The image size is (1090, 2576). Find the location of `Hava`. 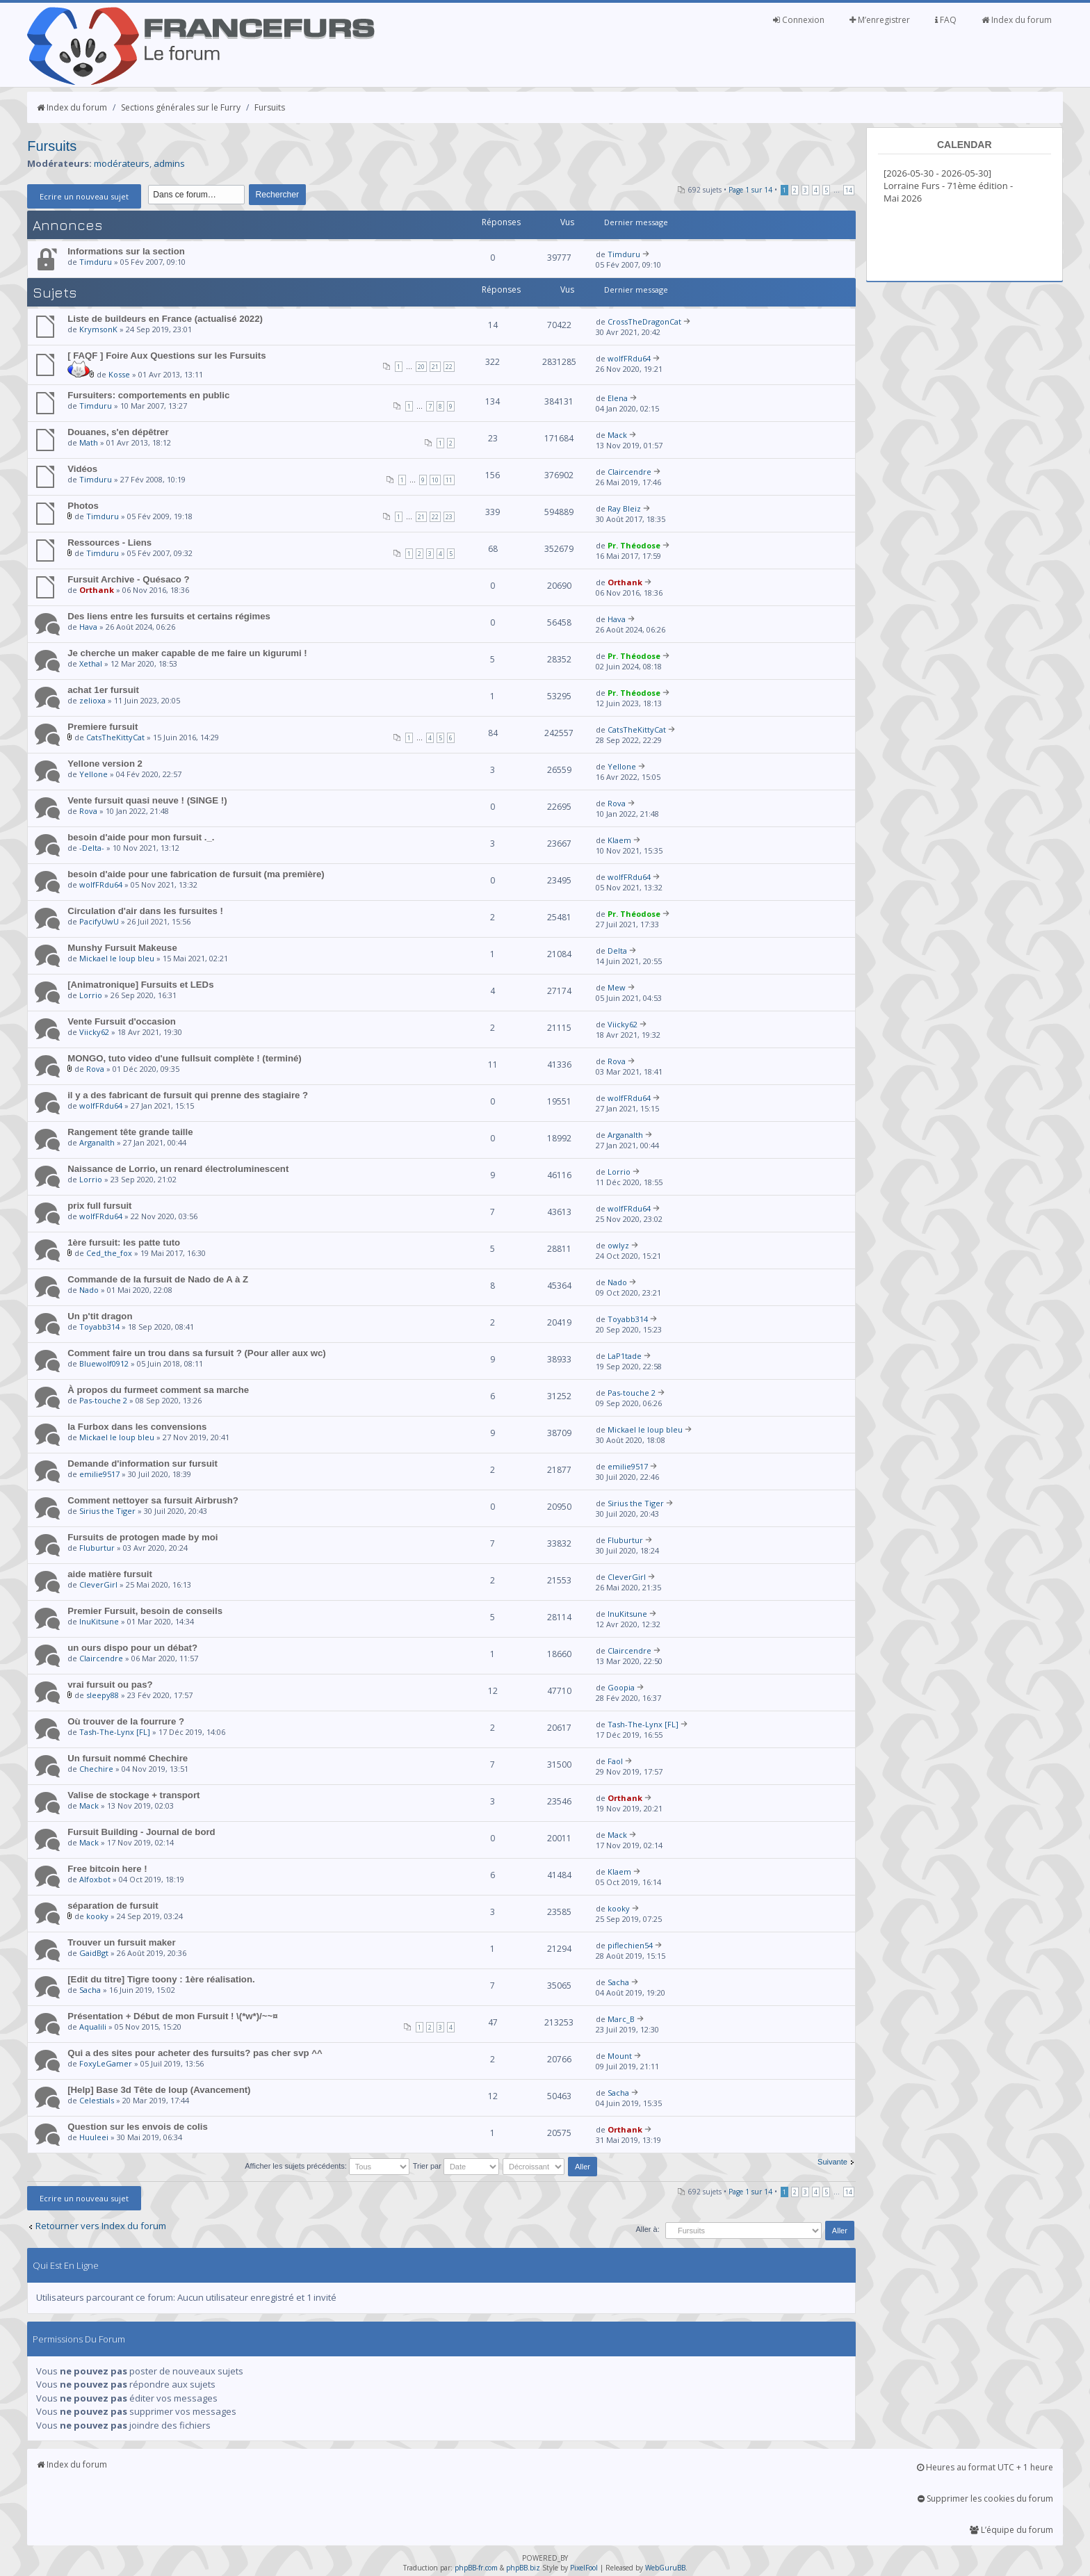

Hava is located at coordinates (88, 626).